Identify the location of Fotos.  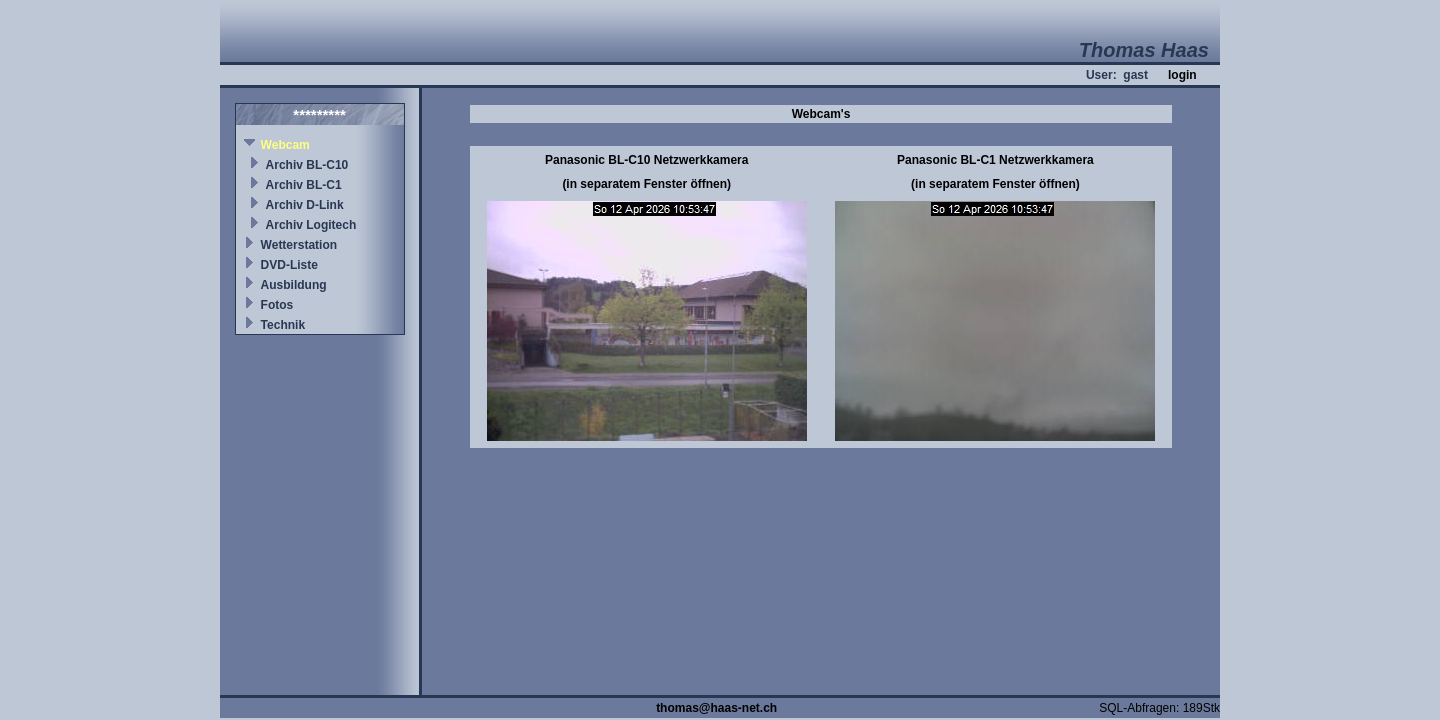
(277, 305).